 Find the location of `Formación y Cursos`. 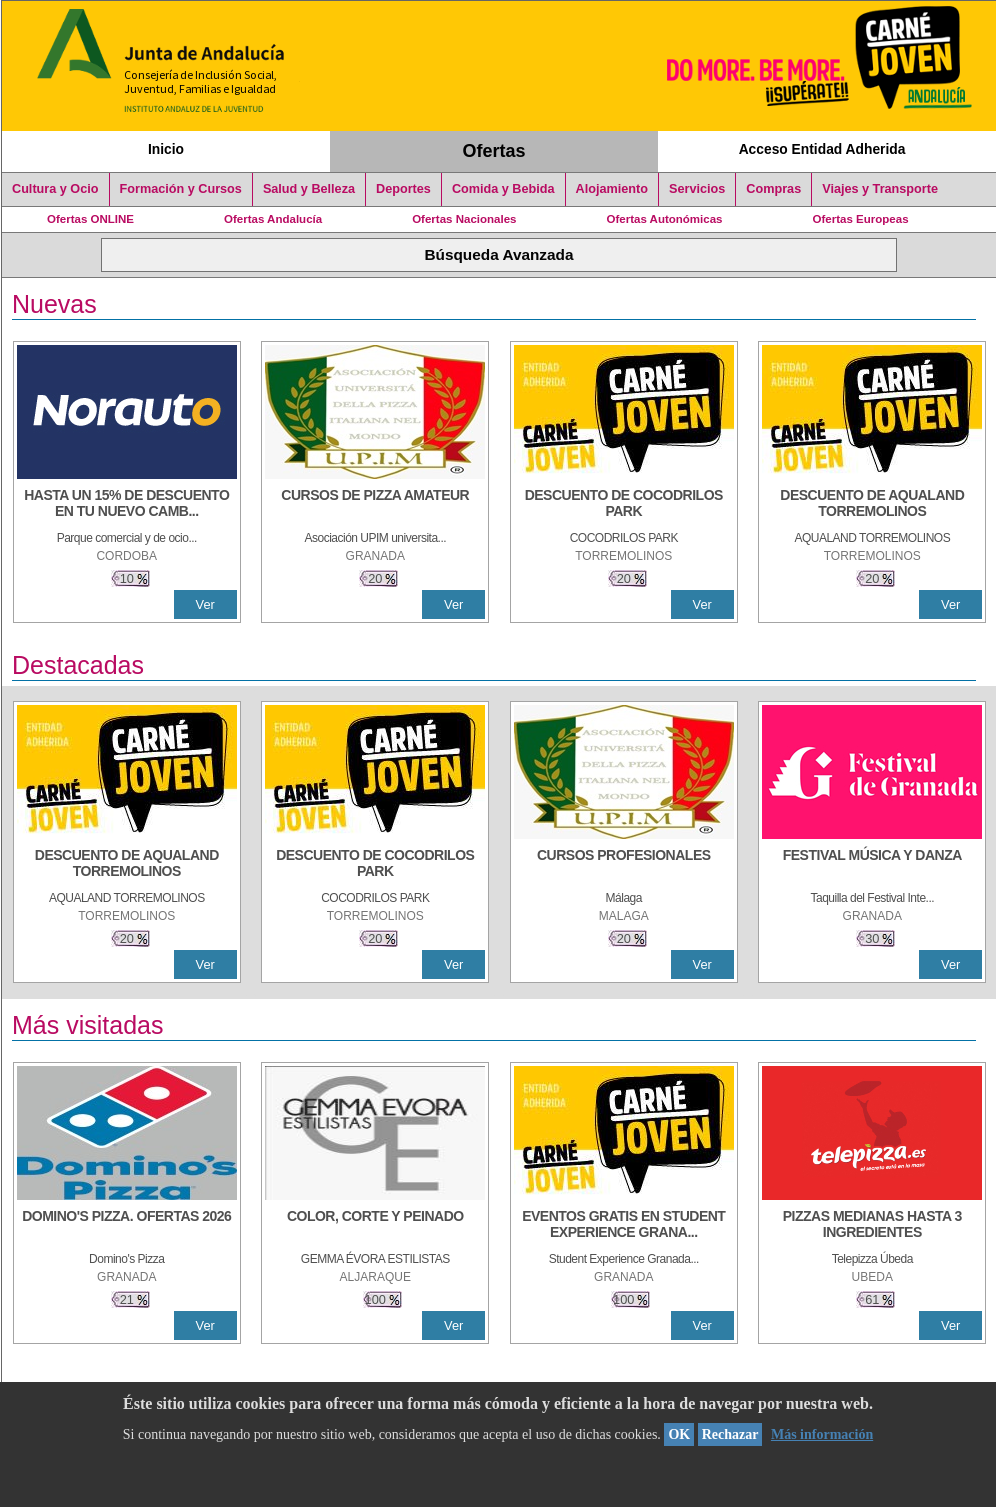

Formación y Cursos is located at coordinates (181, 189).